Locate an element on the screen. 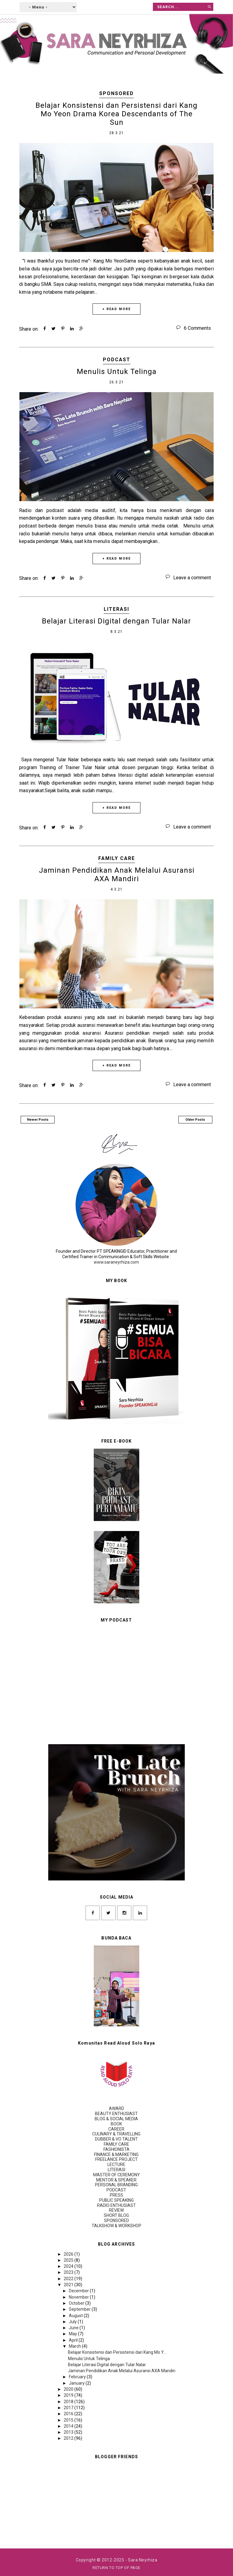 This screenshot has width=233, height=2576. 6 Comments is located at coordinates (197, 328).